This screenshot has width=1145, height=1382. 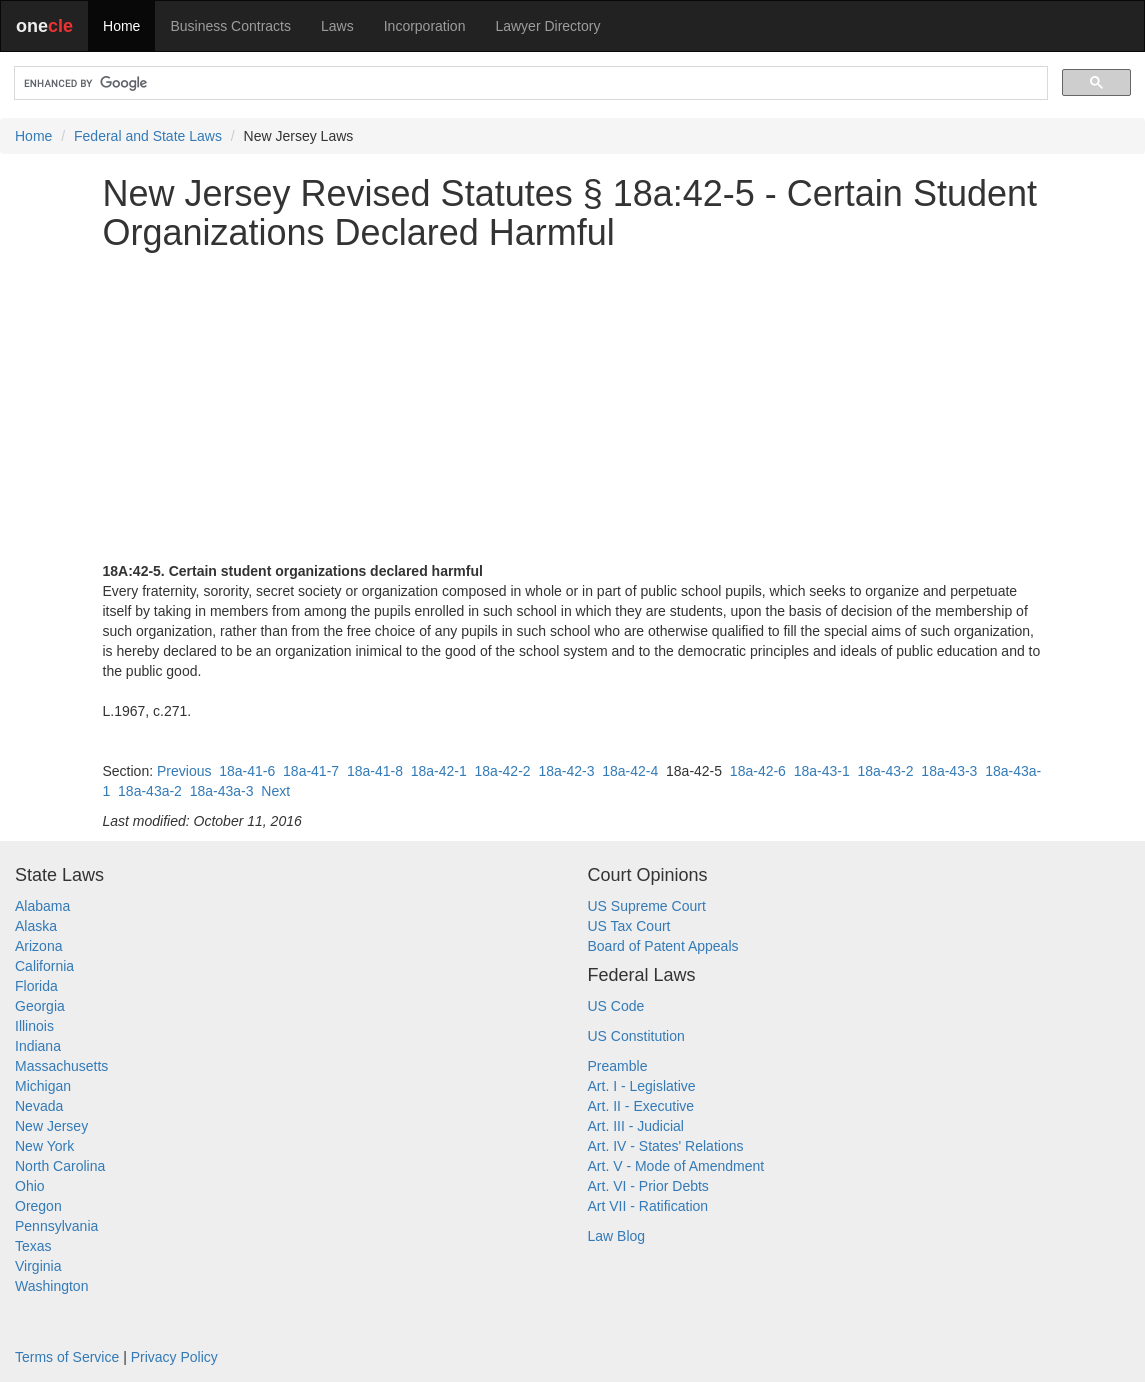 What do you see at coordinates (758, 771) in the screenshot?
I see `18a-42-6` at bounding box center [758, 771].